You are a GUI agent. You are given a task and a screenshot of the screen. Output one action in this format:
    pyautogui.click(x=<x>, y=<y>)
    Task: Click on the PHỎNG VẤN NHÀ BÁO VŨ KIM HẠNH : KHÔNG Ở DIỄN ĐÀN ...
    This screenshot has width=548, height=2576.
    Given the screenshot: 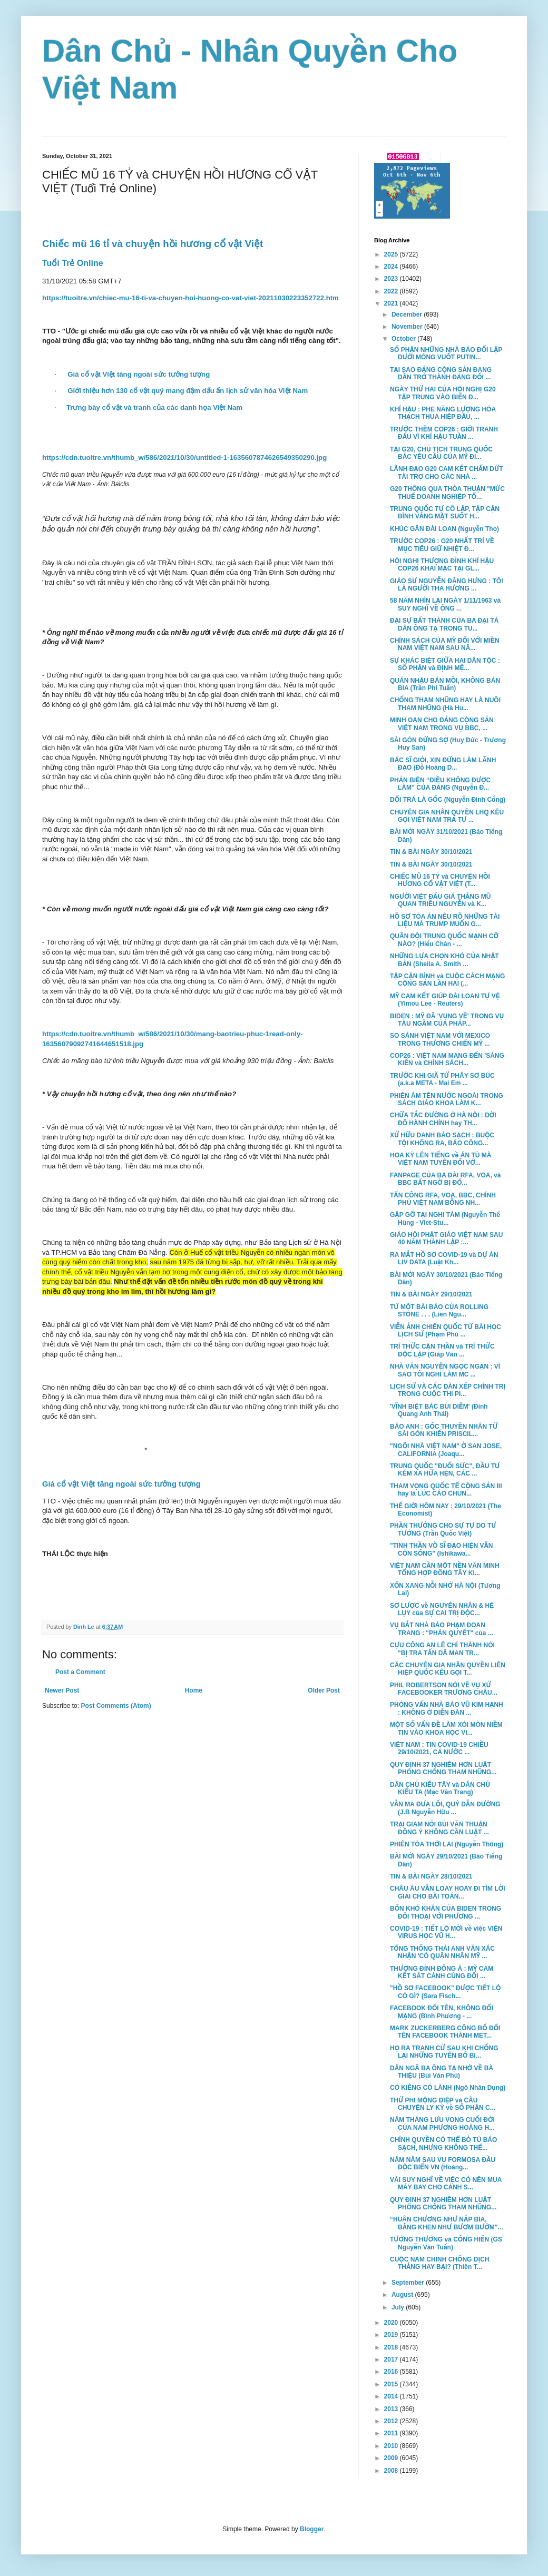 What is the action you would take?
    pyautogui.click(x=446, y=1708)
    